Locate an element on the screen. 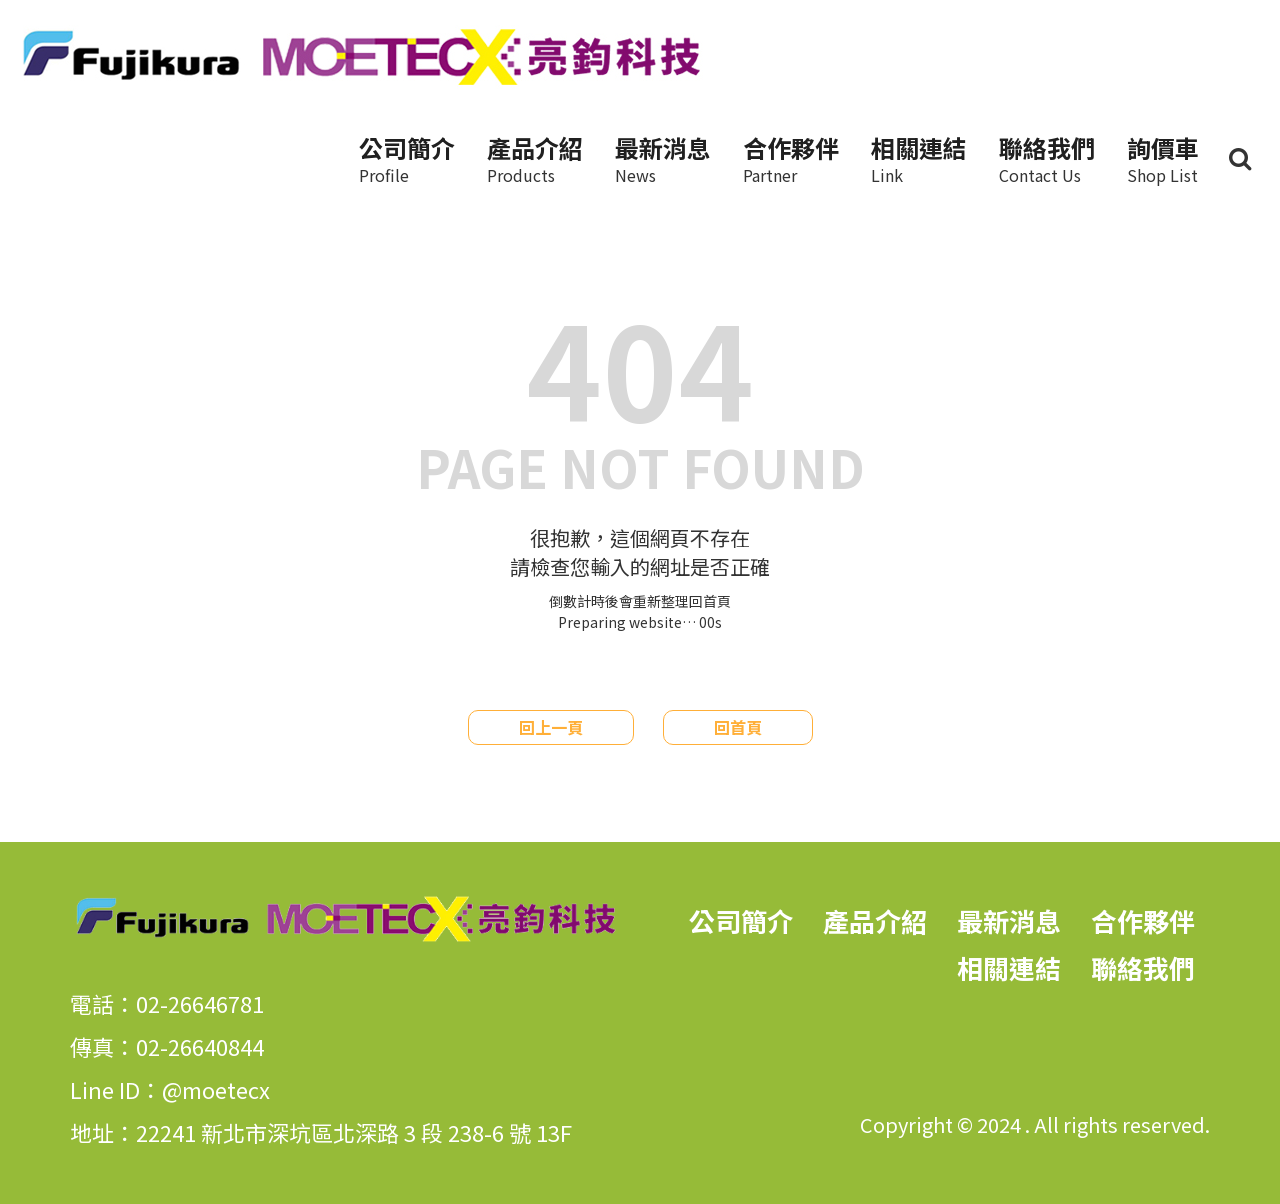 The height and width of the screenshot is (1204, 1280). 最新消息 is located at coordinates (663, 158).